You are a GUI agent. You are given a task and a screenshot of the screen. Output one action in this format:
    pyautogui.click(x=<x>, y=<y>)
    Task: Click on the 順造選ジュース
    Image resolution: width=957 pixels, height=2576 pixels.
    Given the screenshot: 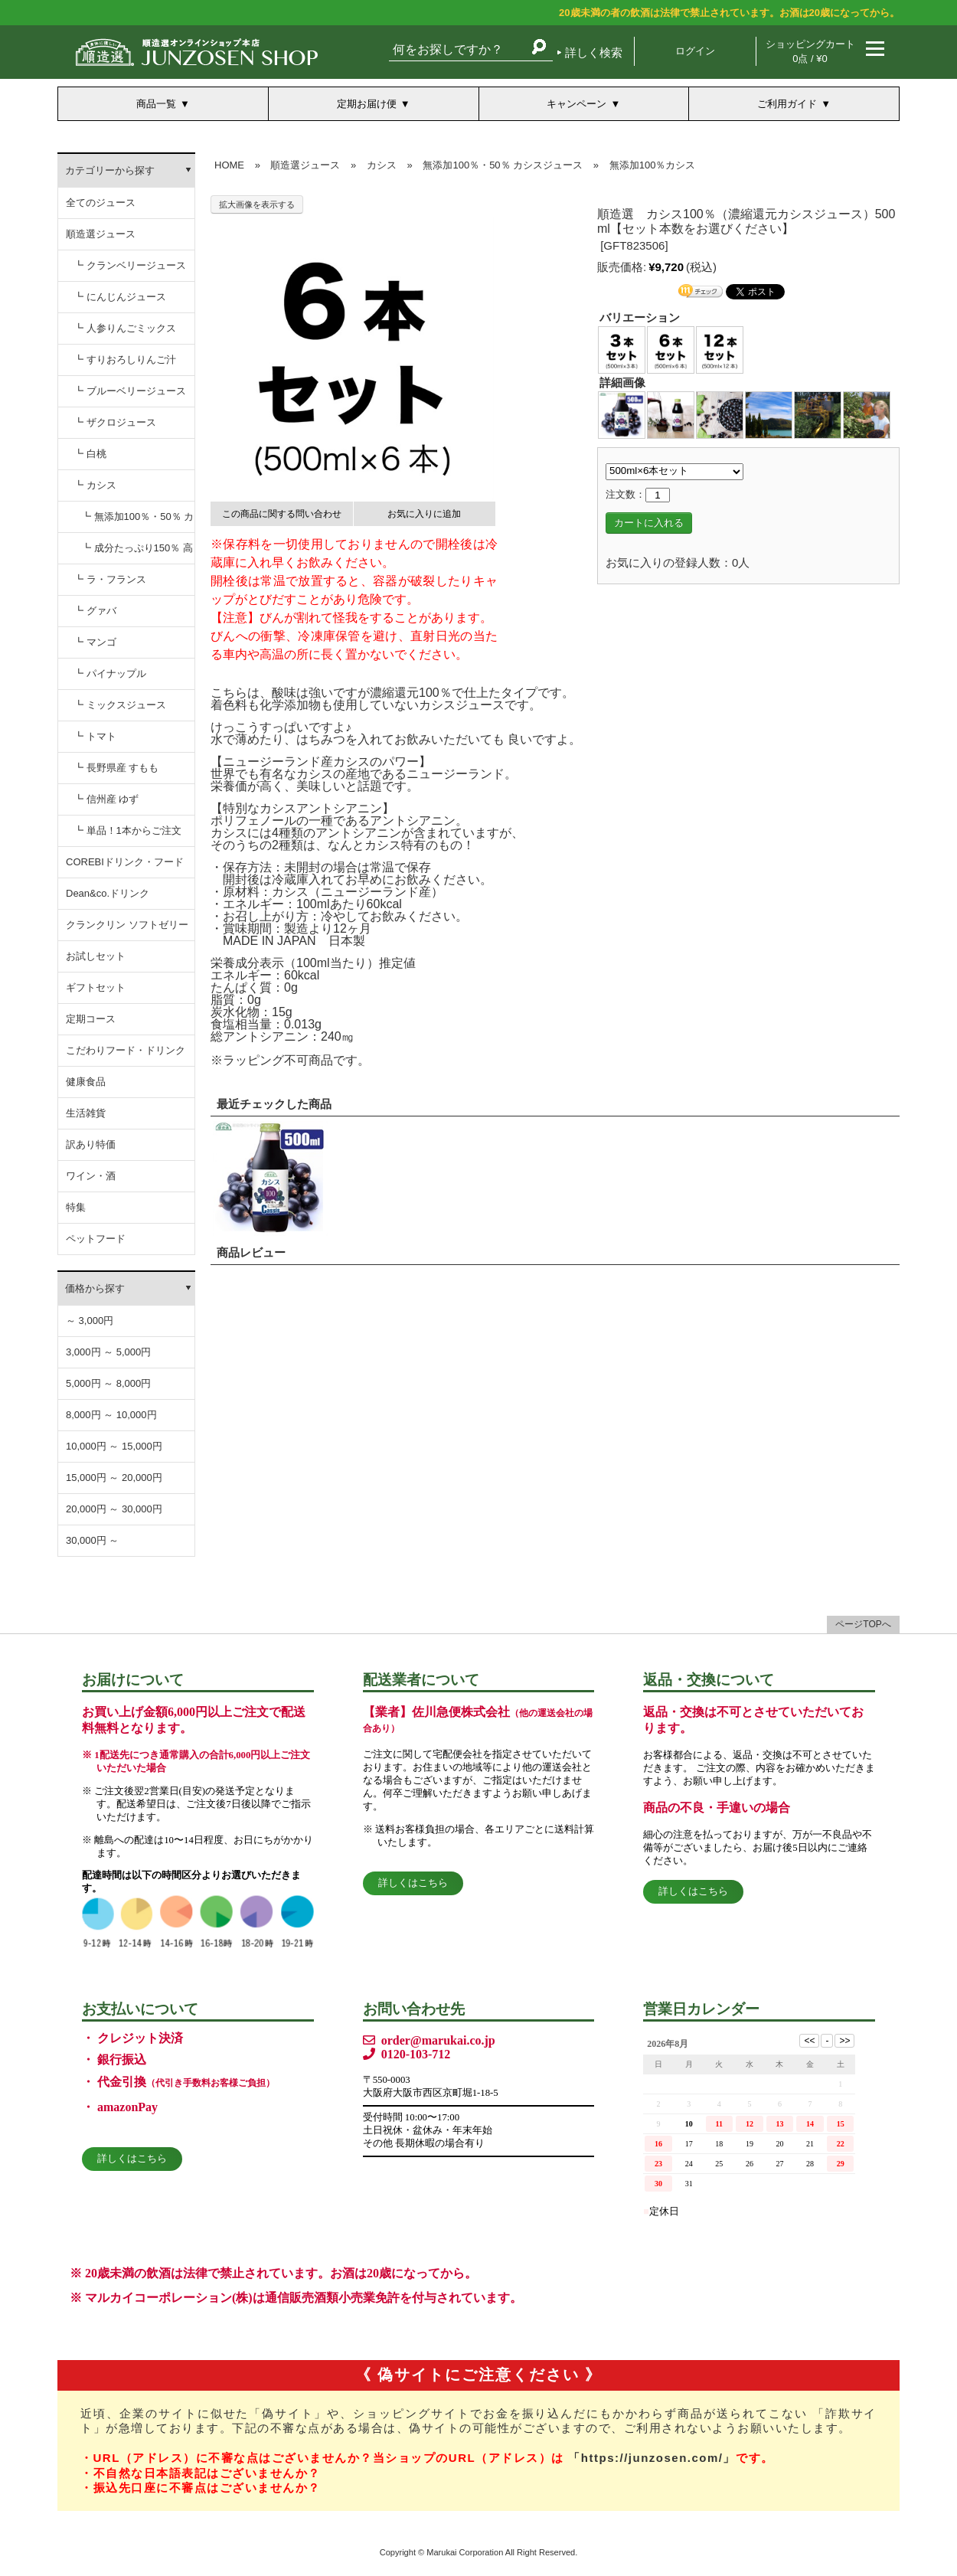 What is the action you would take?
    pyautogui.click(x=101, y=234)
    